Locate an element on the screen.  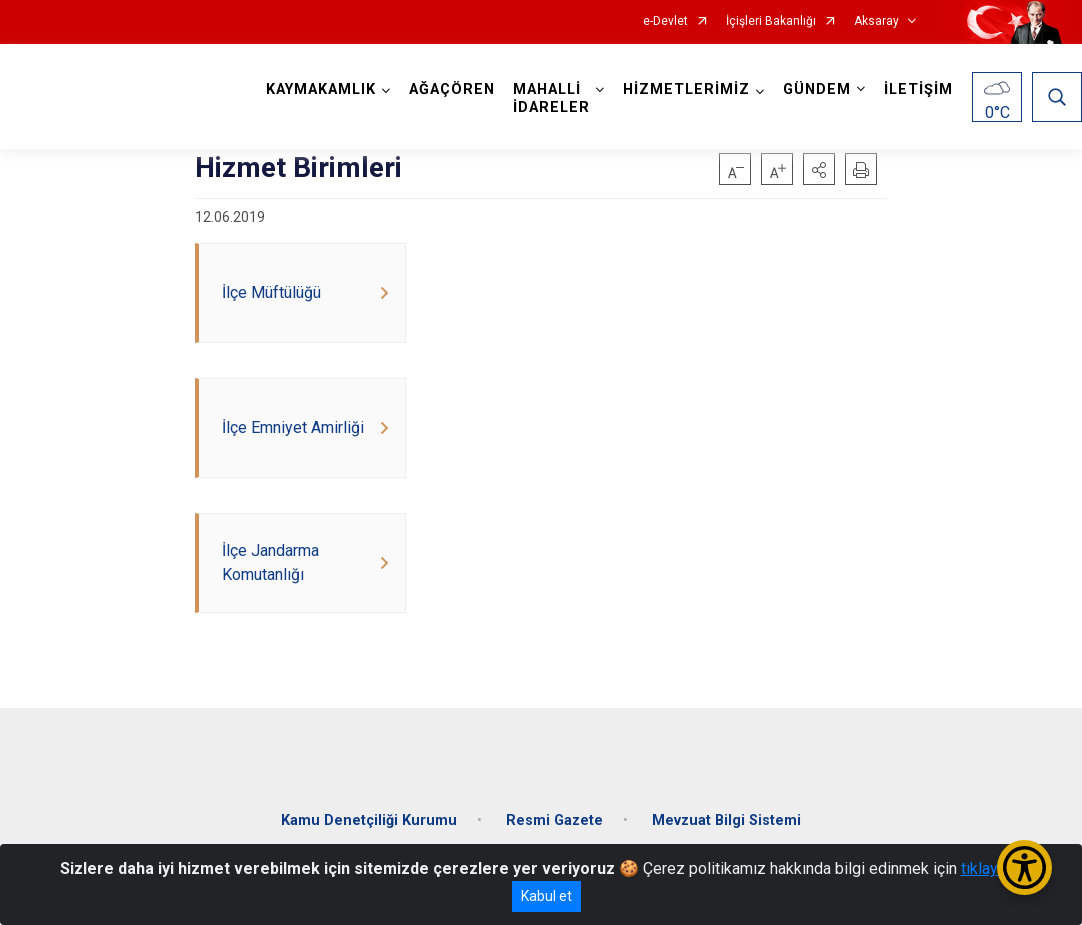
Mevzuat Bilgi Sistemi is located at coordinates (726, 820).